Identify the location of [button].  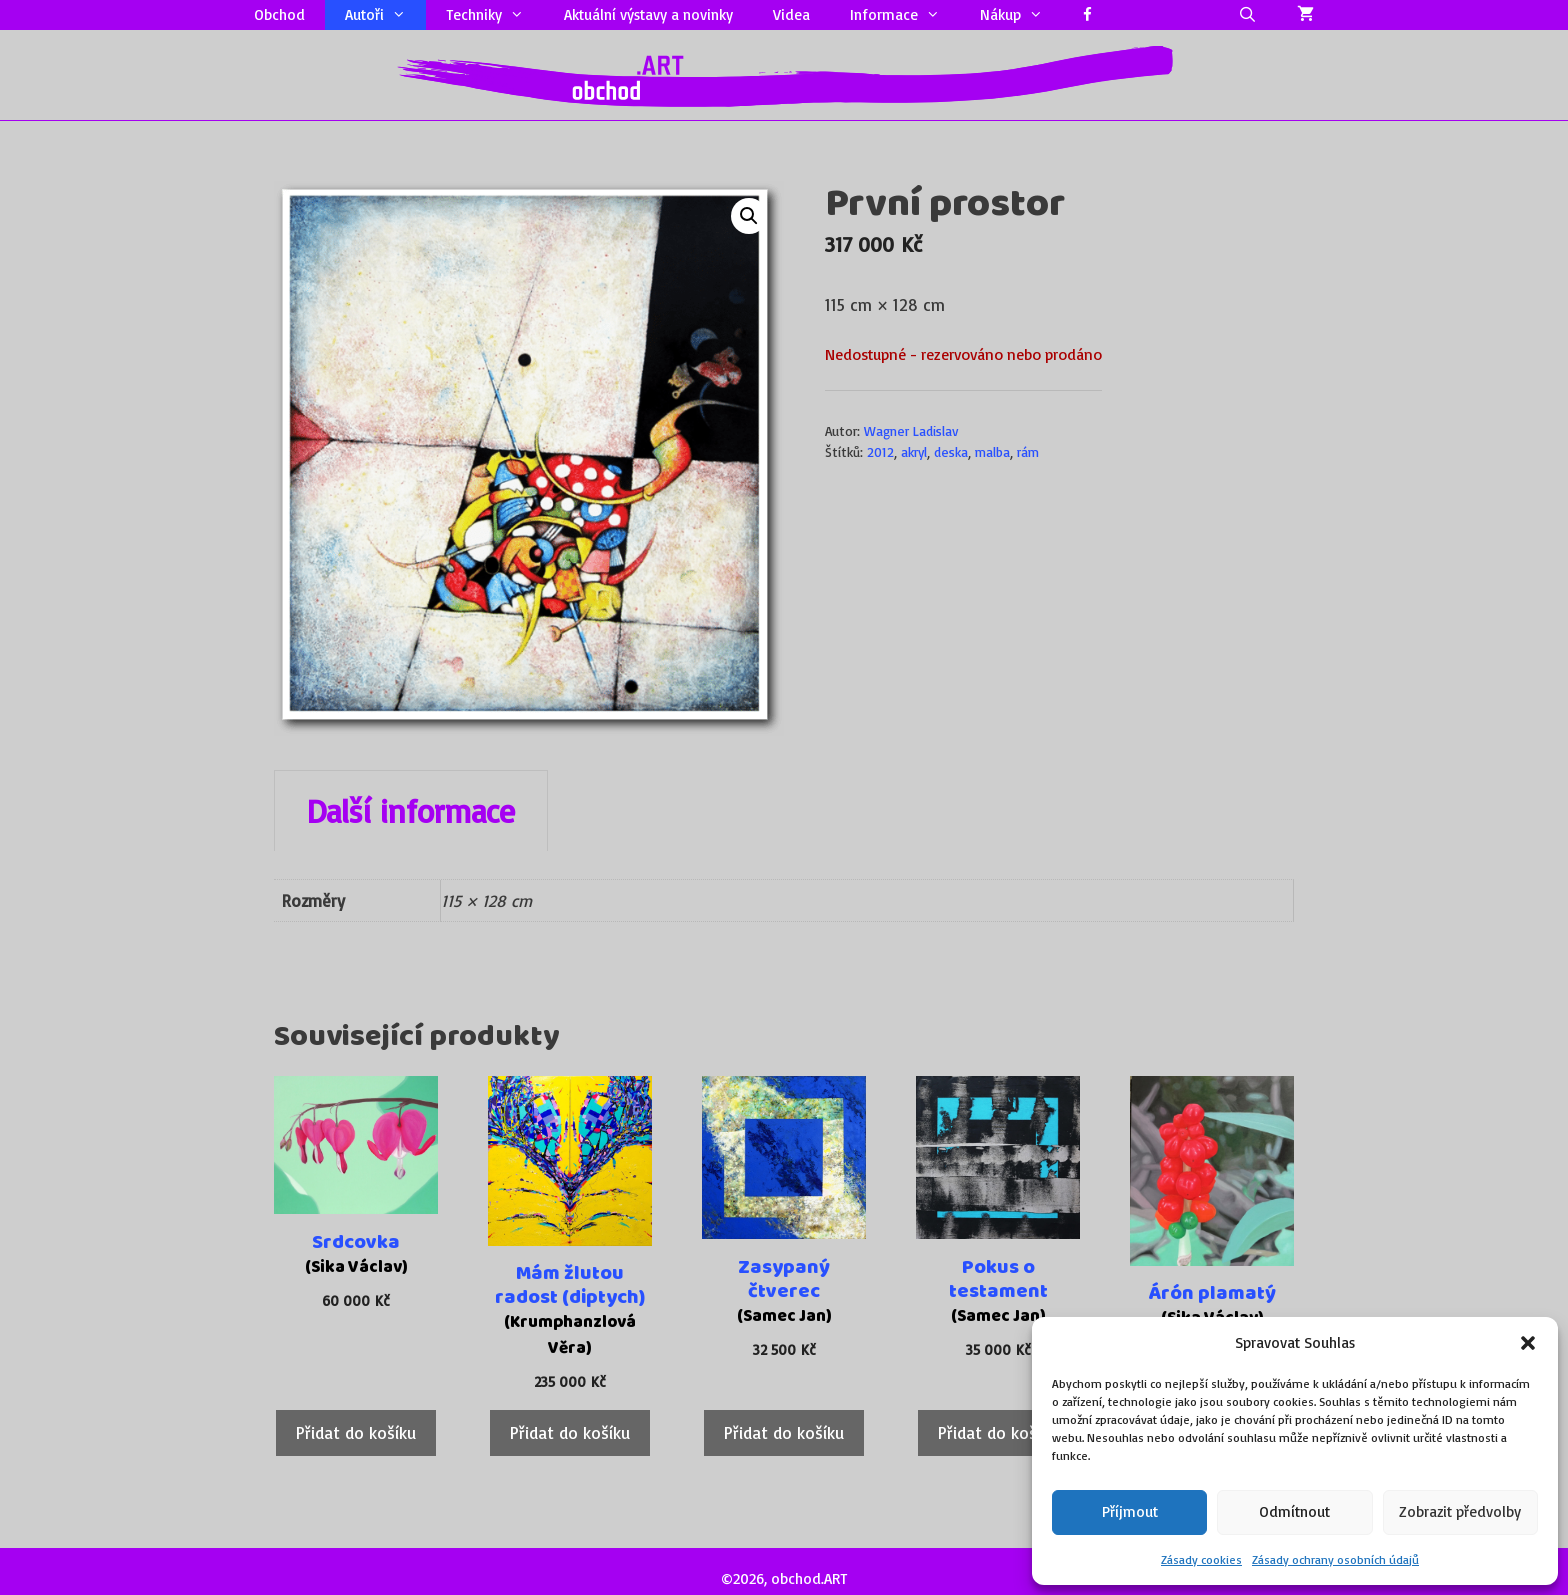
(1528, 1343).